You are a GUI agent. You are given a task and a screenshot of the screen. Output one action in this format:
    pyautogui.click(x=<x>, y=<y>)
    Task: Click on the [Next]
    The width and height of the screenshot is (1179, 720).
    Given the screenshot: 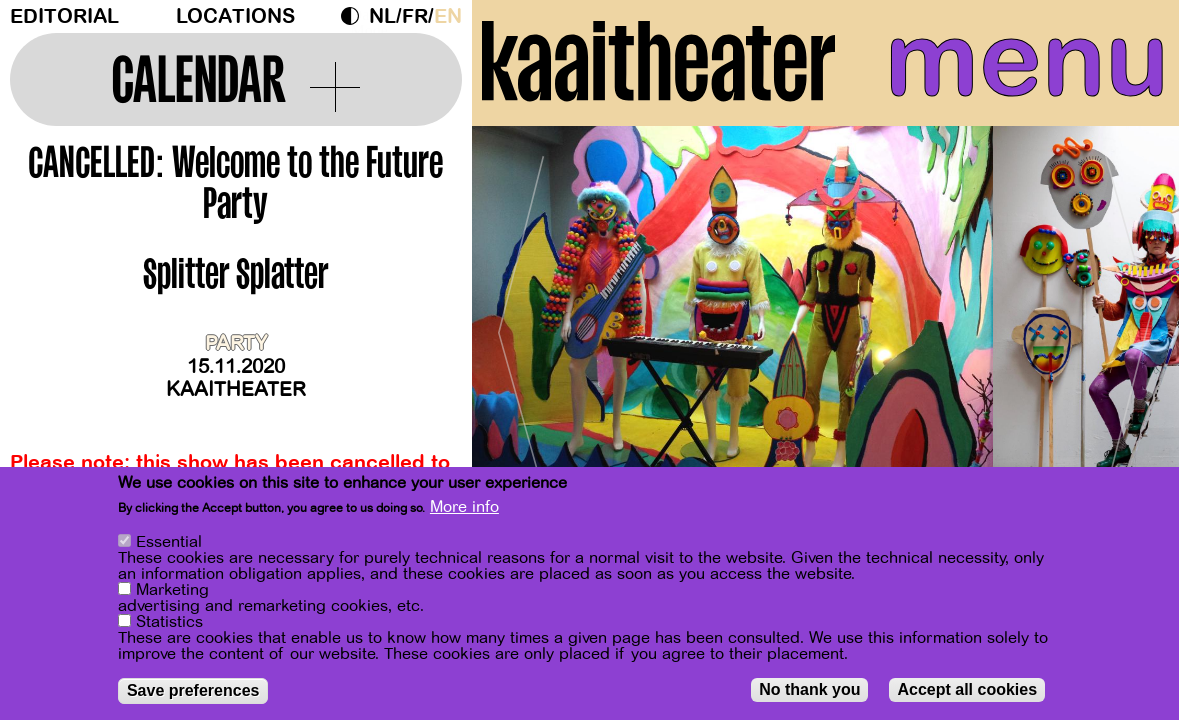 What is the action you would take?
    pyautogui.click(x=1129, y=324)
    